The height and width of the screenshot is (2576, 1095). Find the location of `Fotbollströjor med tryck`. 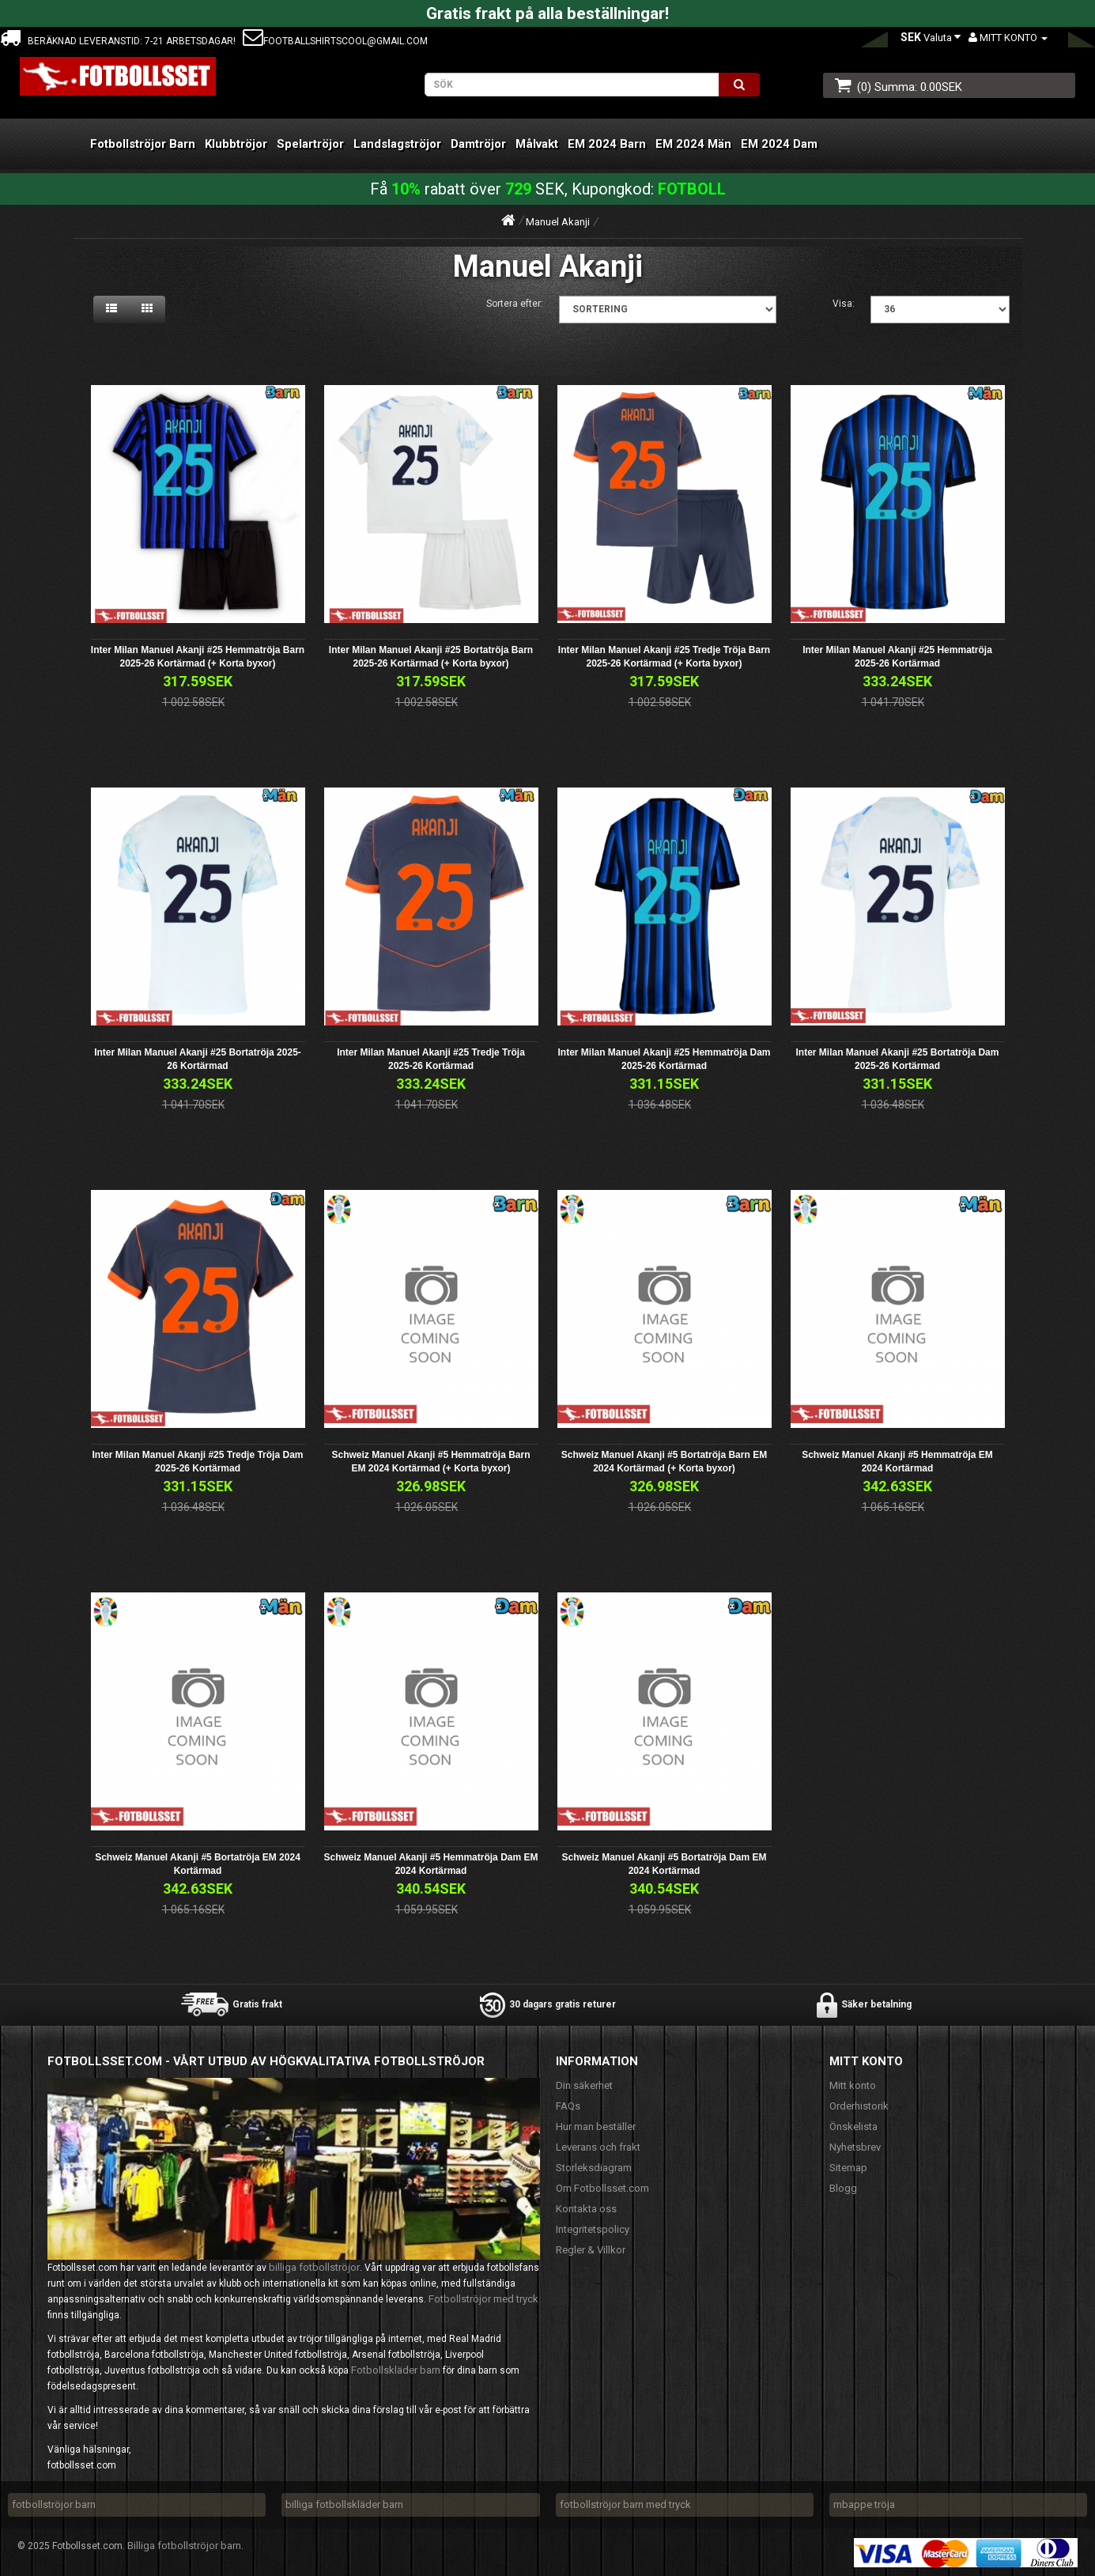

Fotbollströjor med tryck is located at coordinates (483, 2299).